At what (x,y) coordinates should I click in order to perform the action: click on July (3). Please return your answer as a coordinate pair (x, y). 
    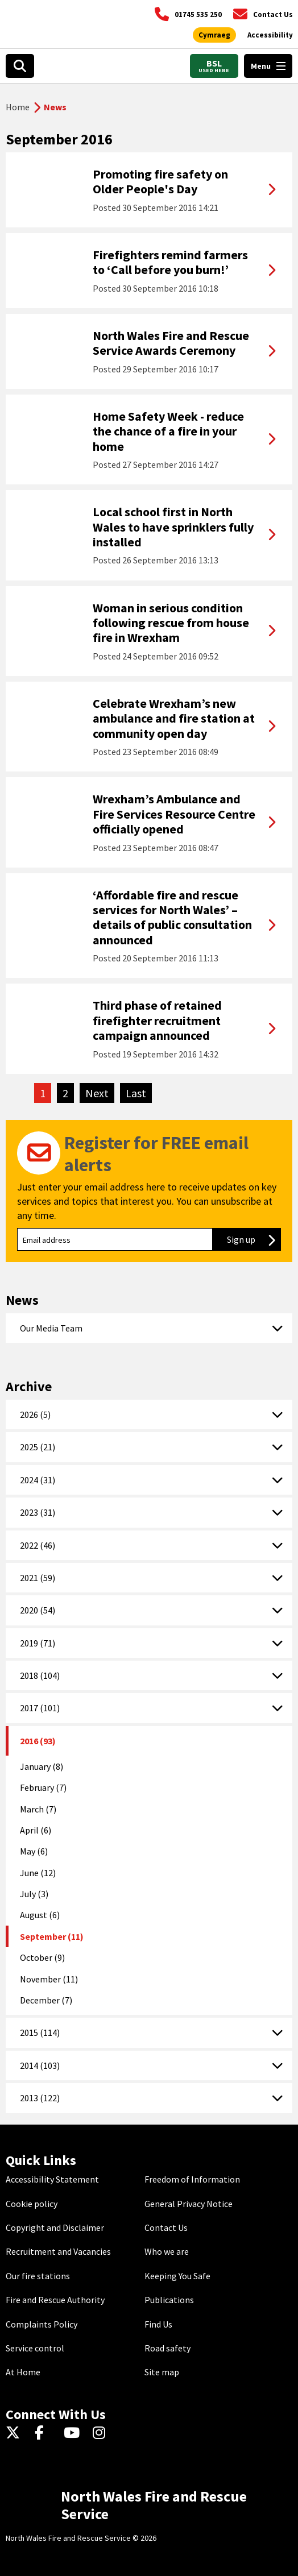
    Looking at the image, I should click on (34, 1893).